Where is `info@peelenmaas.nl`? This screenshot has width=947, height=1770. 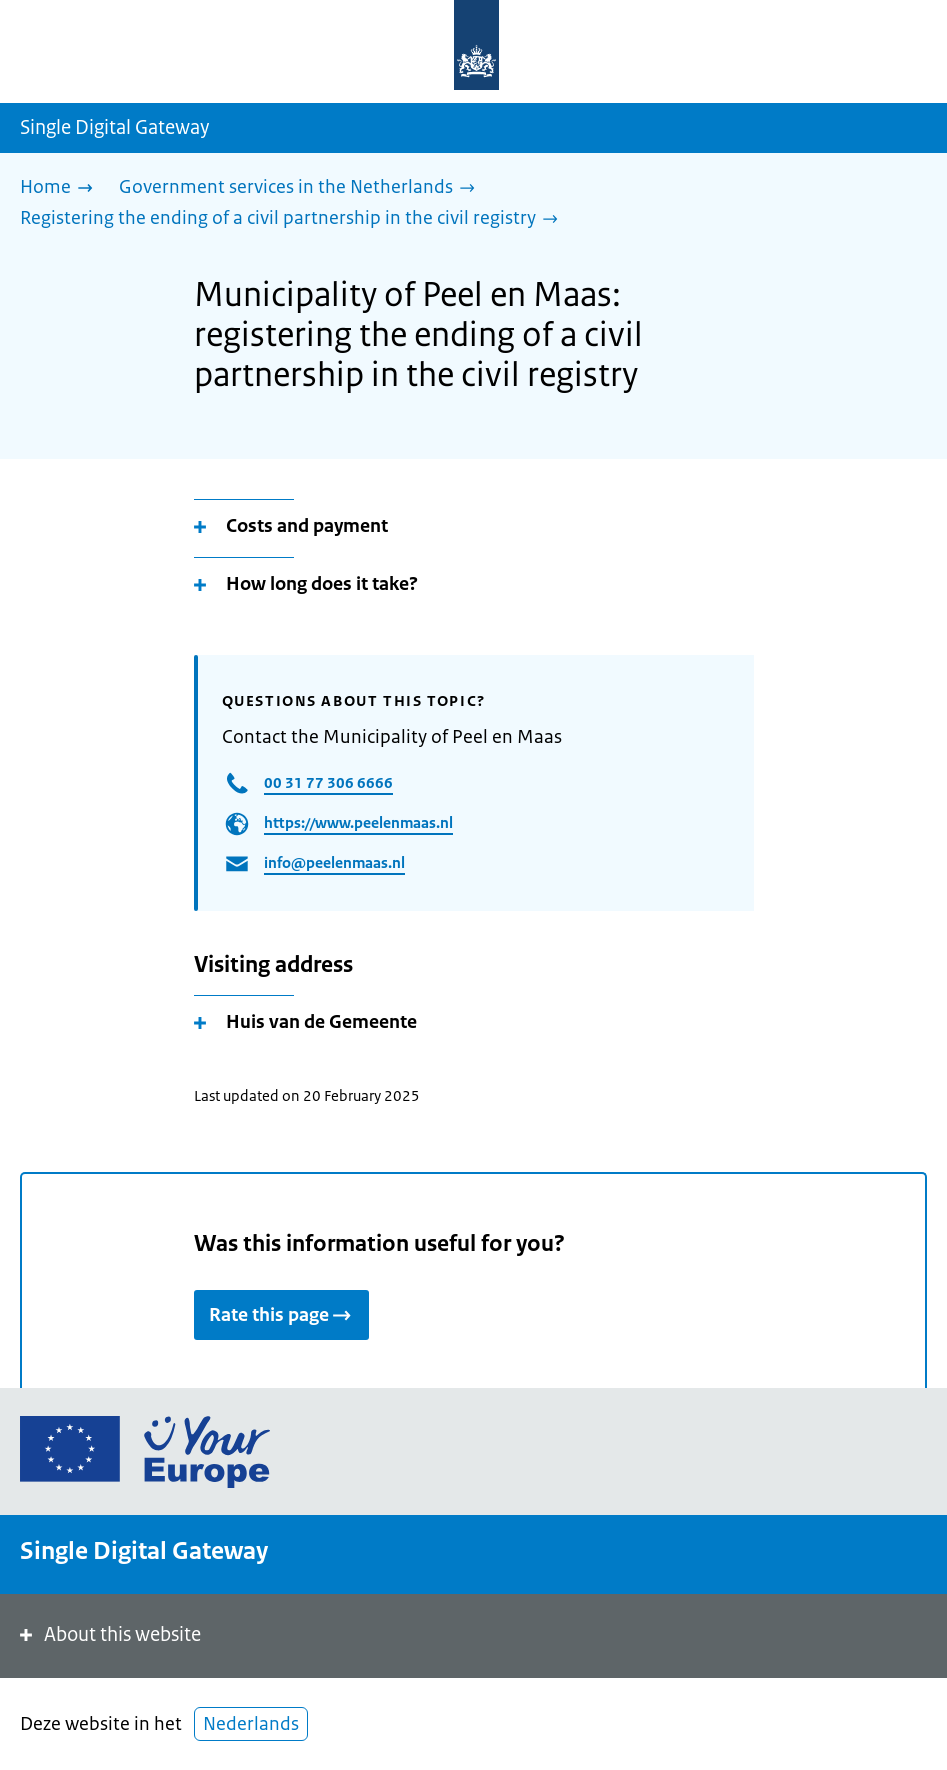 info@peelenmaas.nl is located at coordinates (334, 862).